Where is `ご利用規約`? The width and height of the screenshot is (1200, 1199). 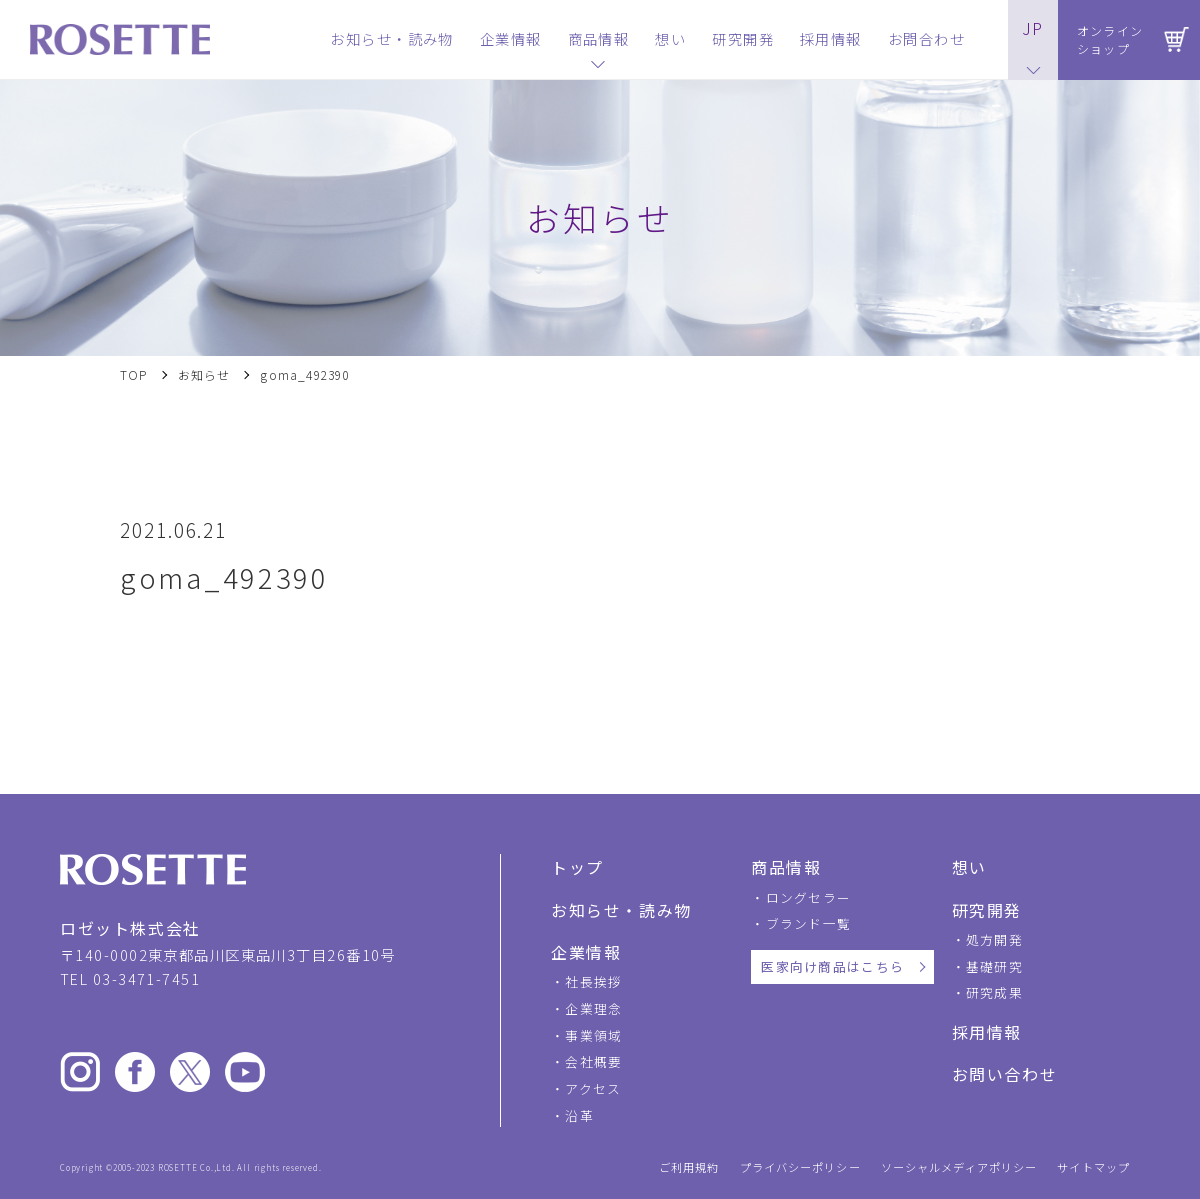 ご利用規約 is located at coordinates (689, 1167).